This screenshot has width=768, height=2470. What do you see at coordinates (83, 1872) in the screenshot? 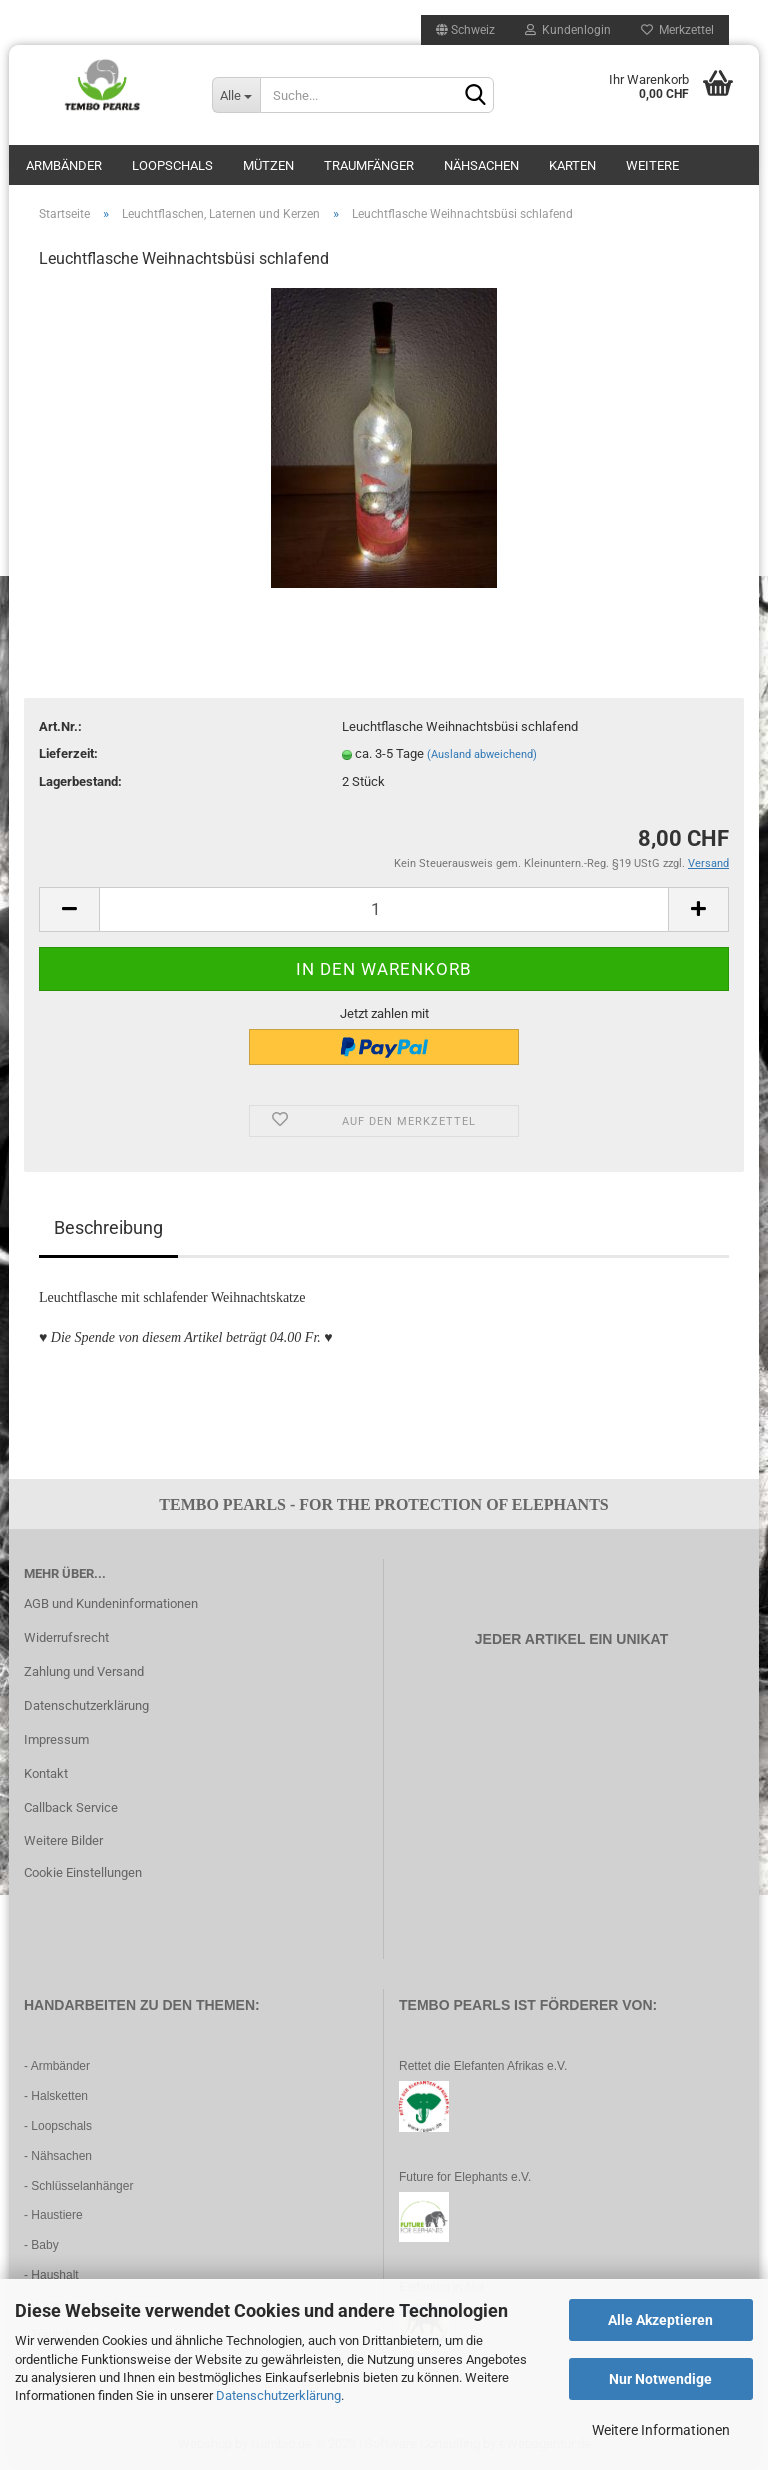
I see `Cookie Einstellungen` at bounding box center [83, 1872].